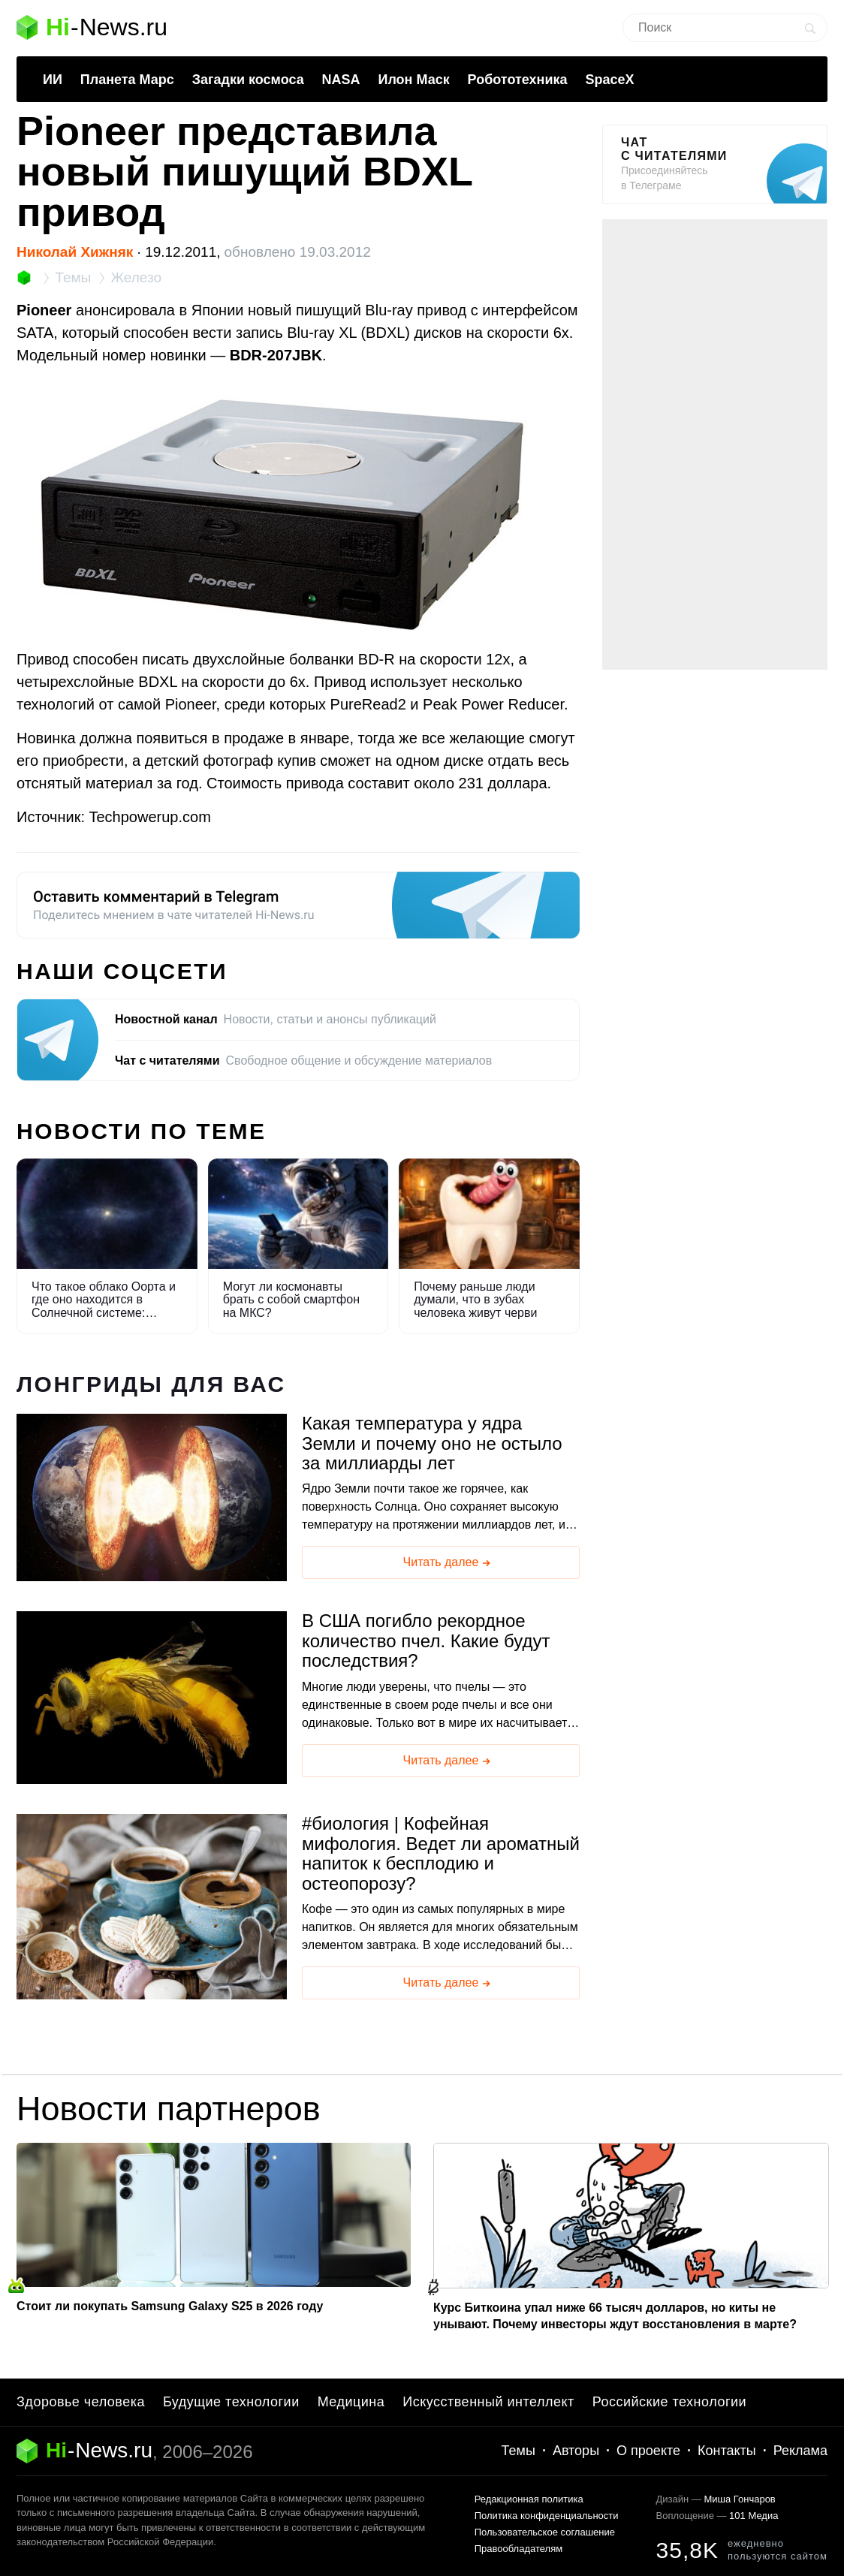  What do you see at coordinates (441, 1853) in the screenshot?
I see `биология | Кофейная мифология. Ведет ли ароматный напиток к бесплодию и остеопорозу?` at bounding box center [441, 1853].